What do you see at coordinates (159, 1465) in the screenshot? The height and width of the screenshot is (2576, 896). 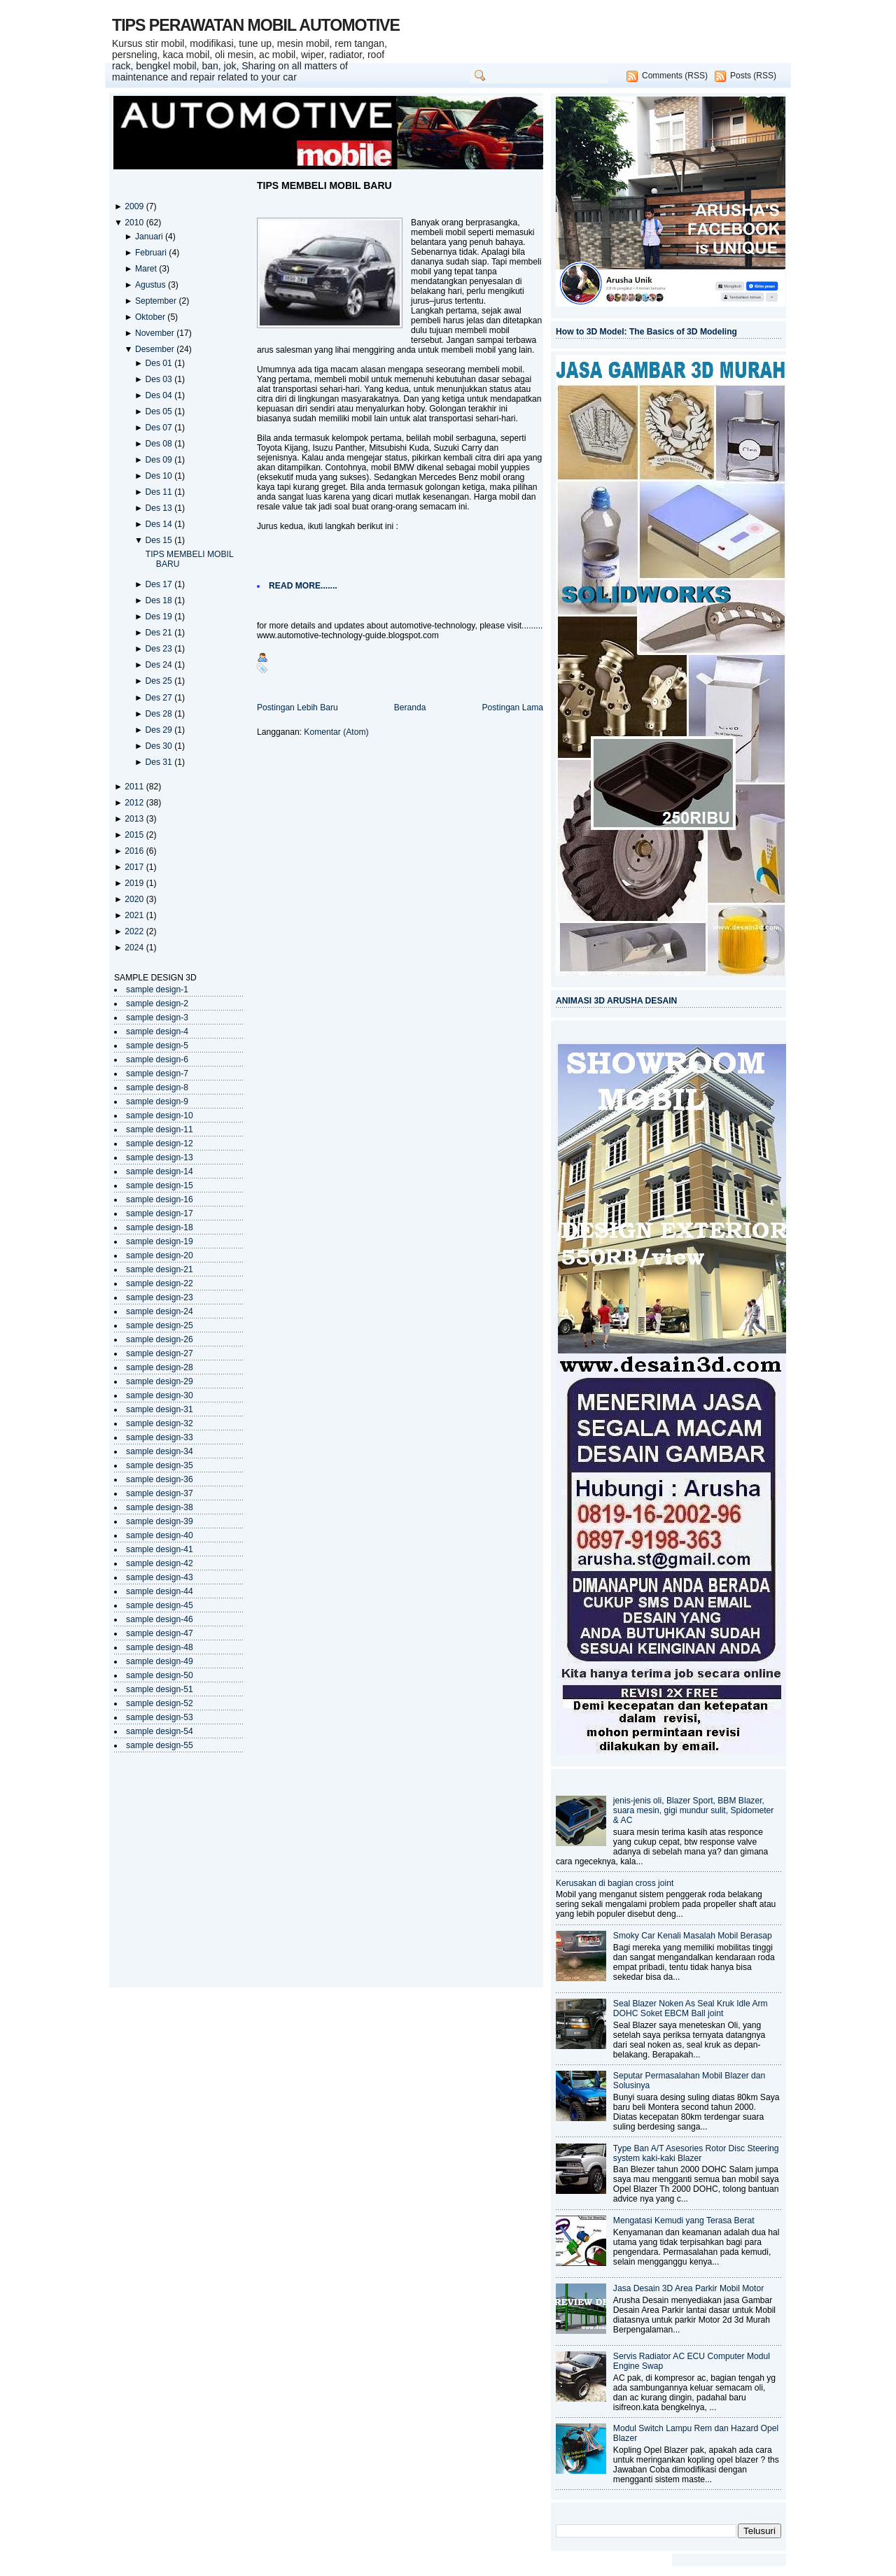 I see `sample design-35` at bounding box center [159, 1465].